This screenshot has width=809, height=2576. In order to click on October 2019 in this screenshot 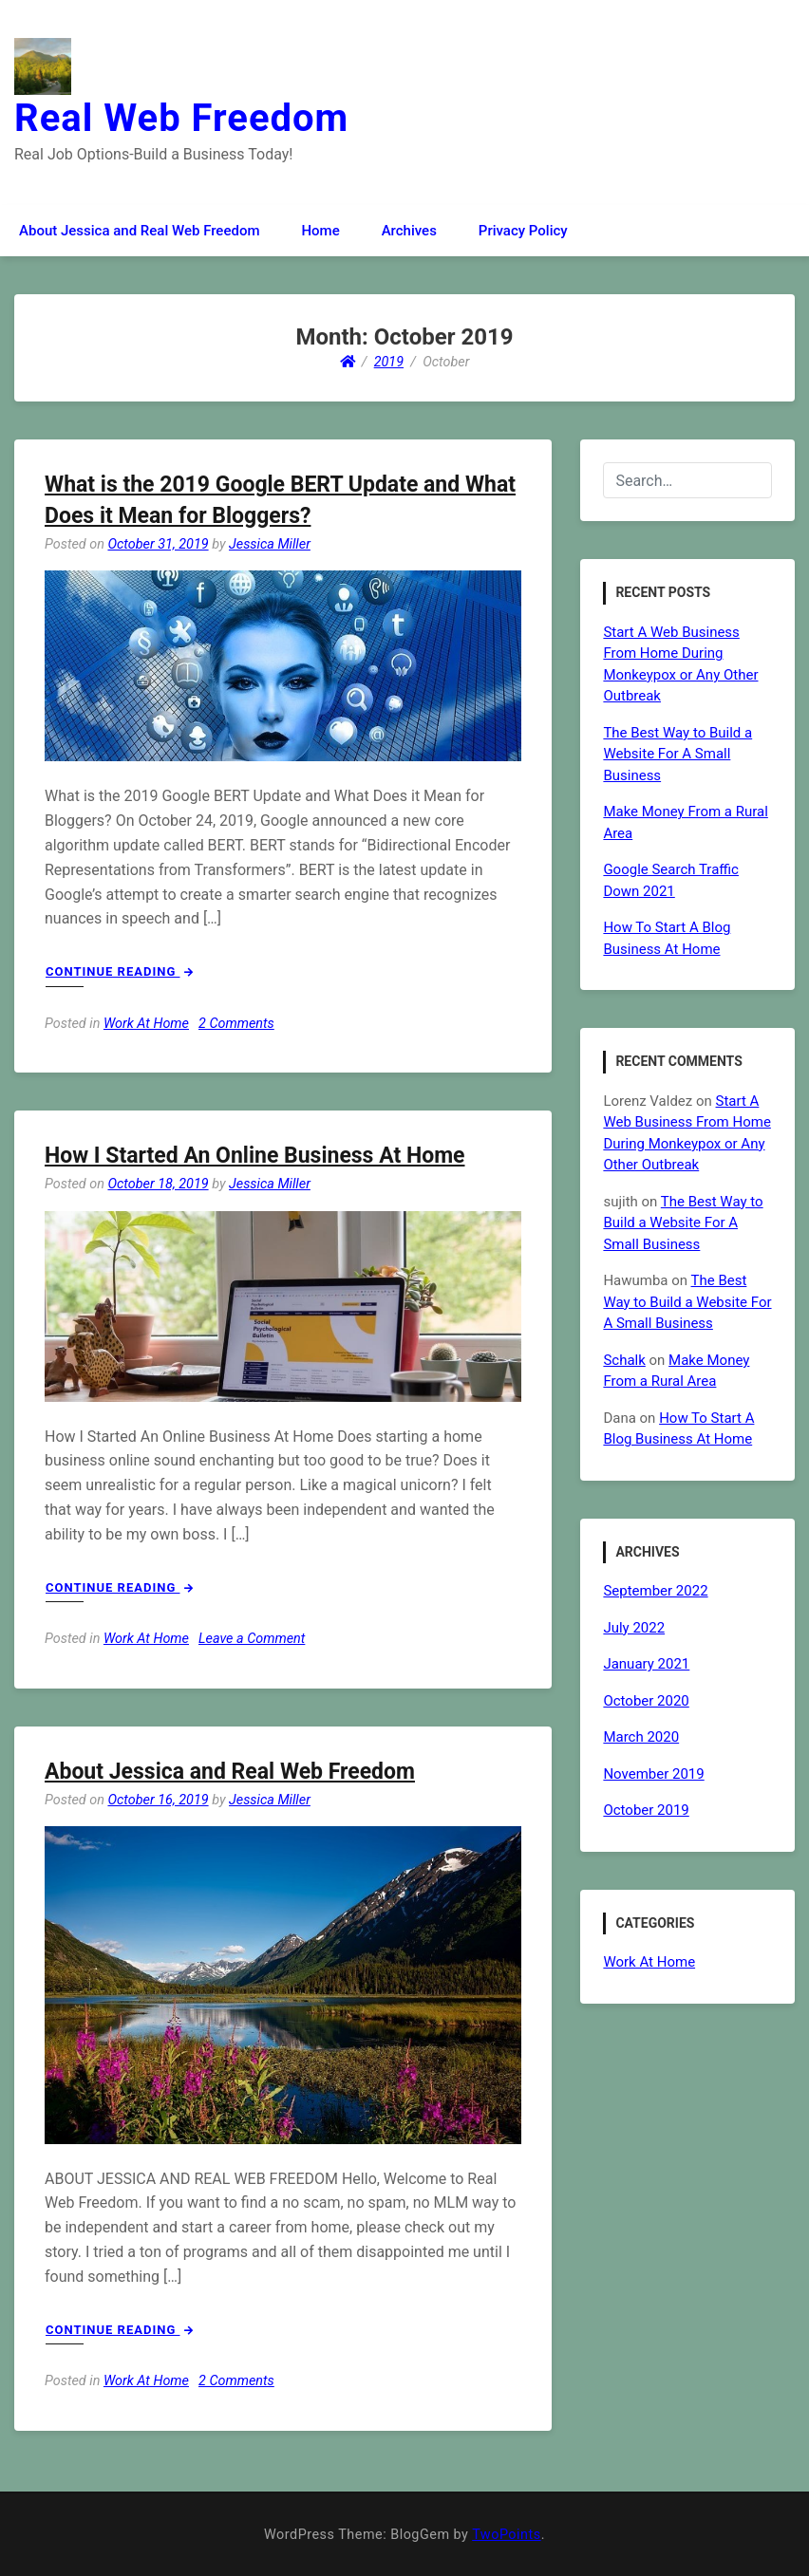, I will do `click(645, 1810)`.